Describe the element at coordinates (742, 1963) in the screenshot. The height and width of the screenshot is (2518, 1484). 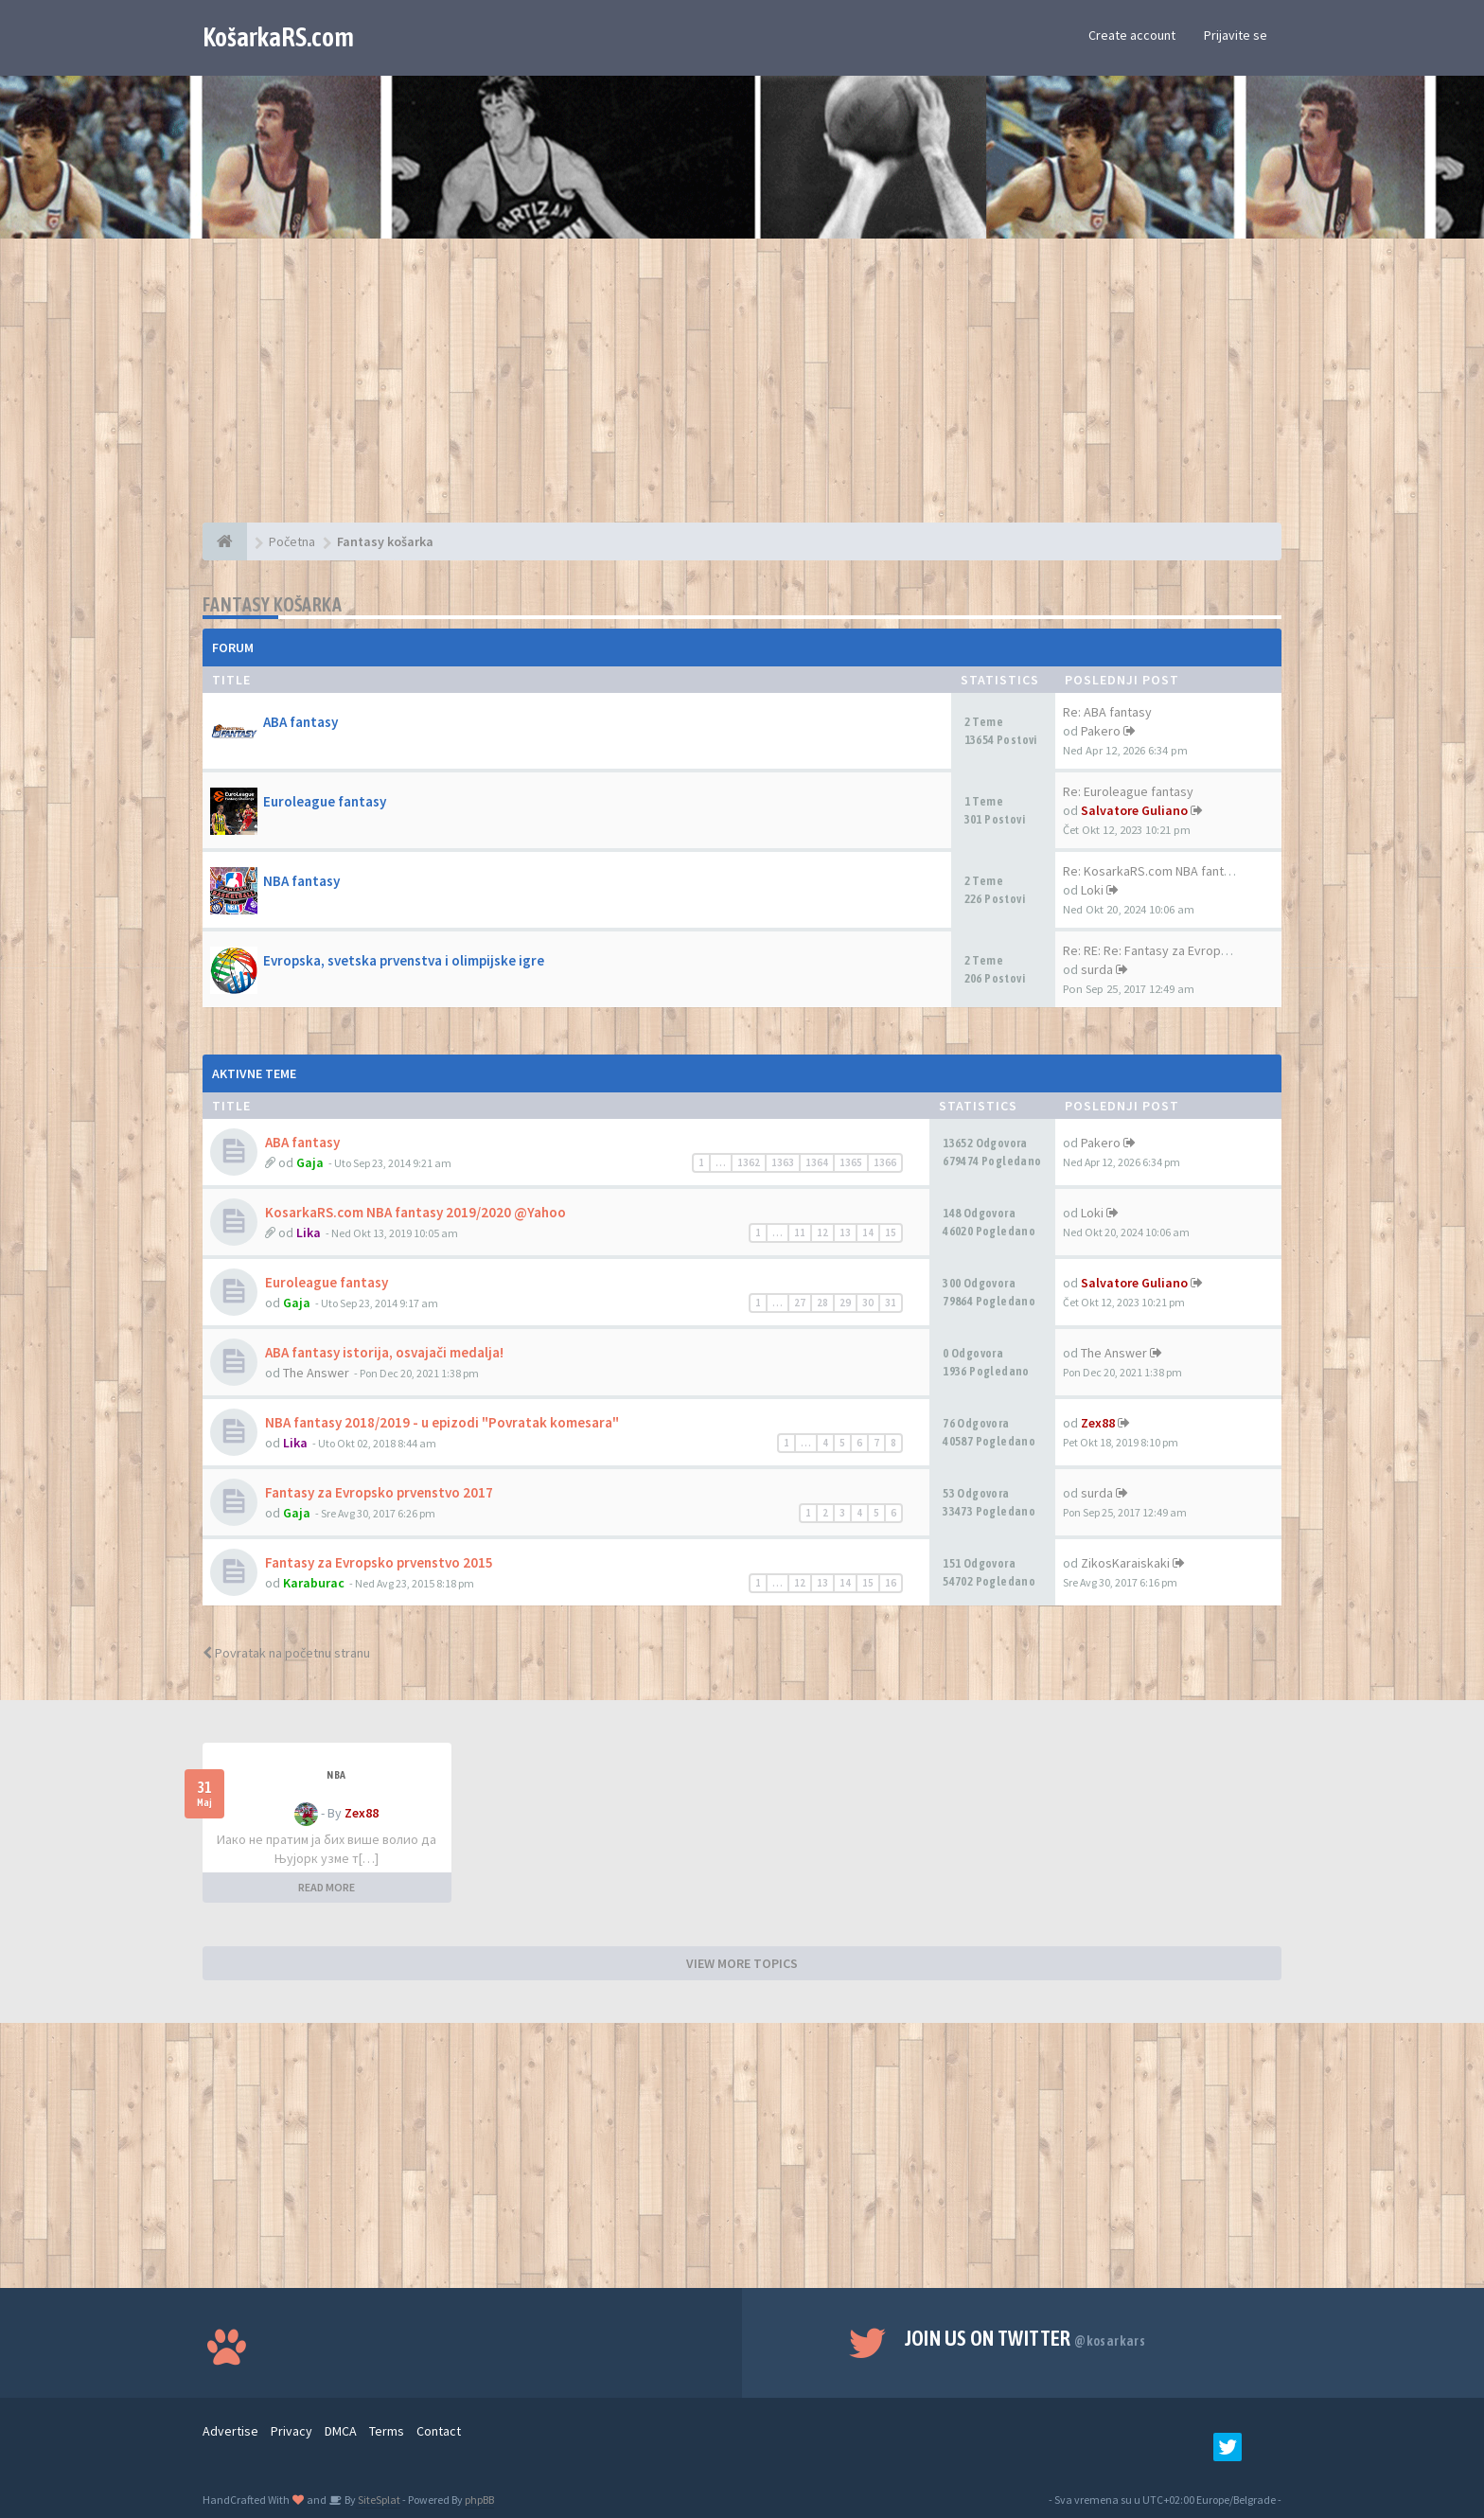
I see `VIEW MORE TOPICS` at that location.